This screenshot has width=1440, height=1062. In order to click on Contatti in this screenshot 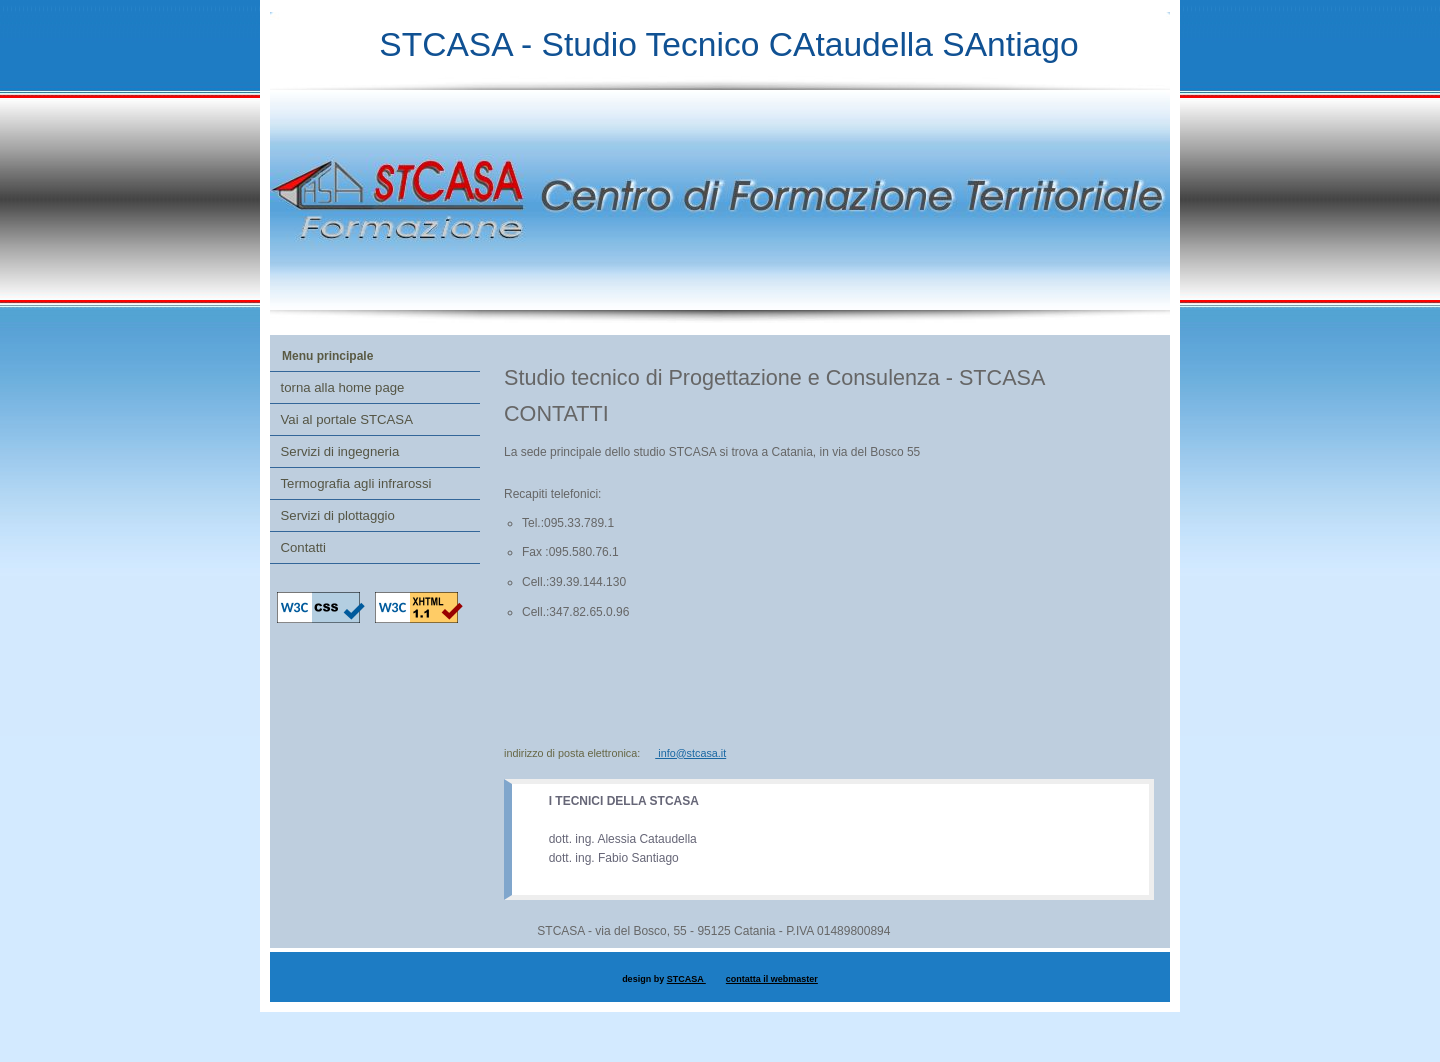, I will do `click(303, 547)`.